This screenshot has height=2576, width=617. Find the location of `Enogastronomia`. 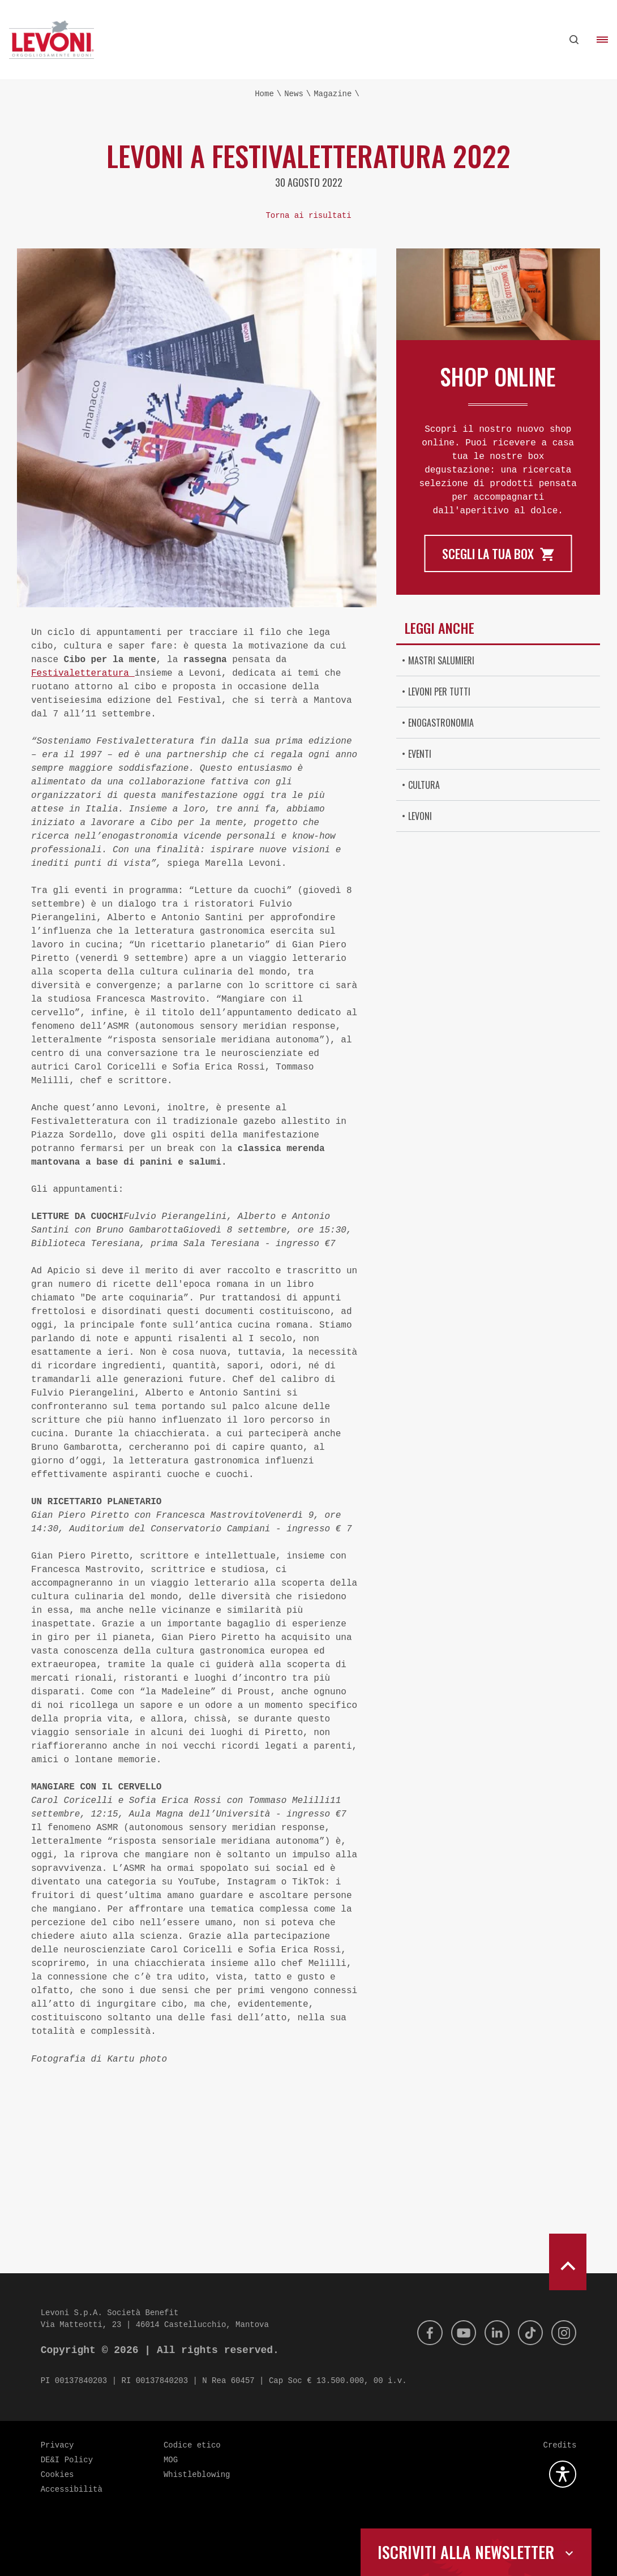

Enogastronomia is located at coordinates (441, 722).